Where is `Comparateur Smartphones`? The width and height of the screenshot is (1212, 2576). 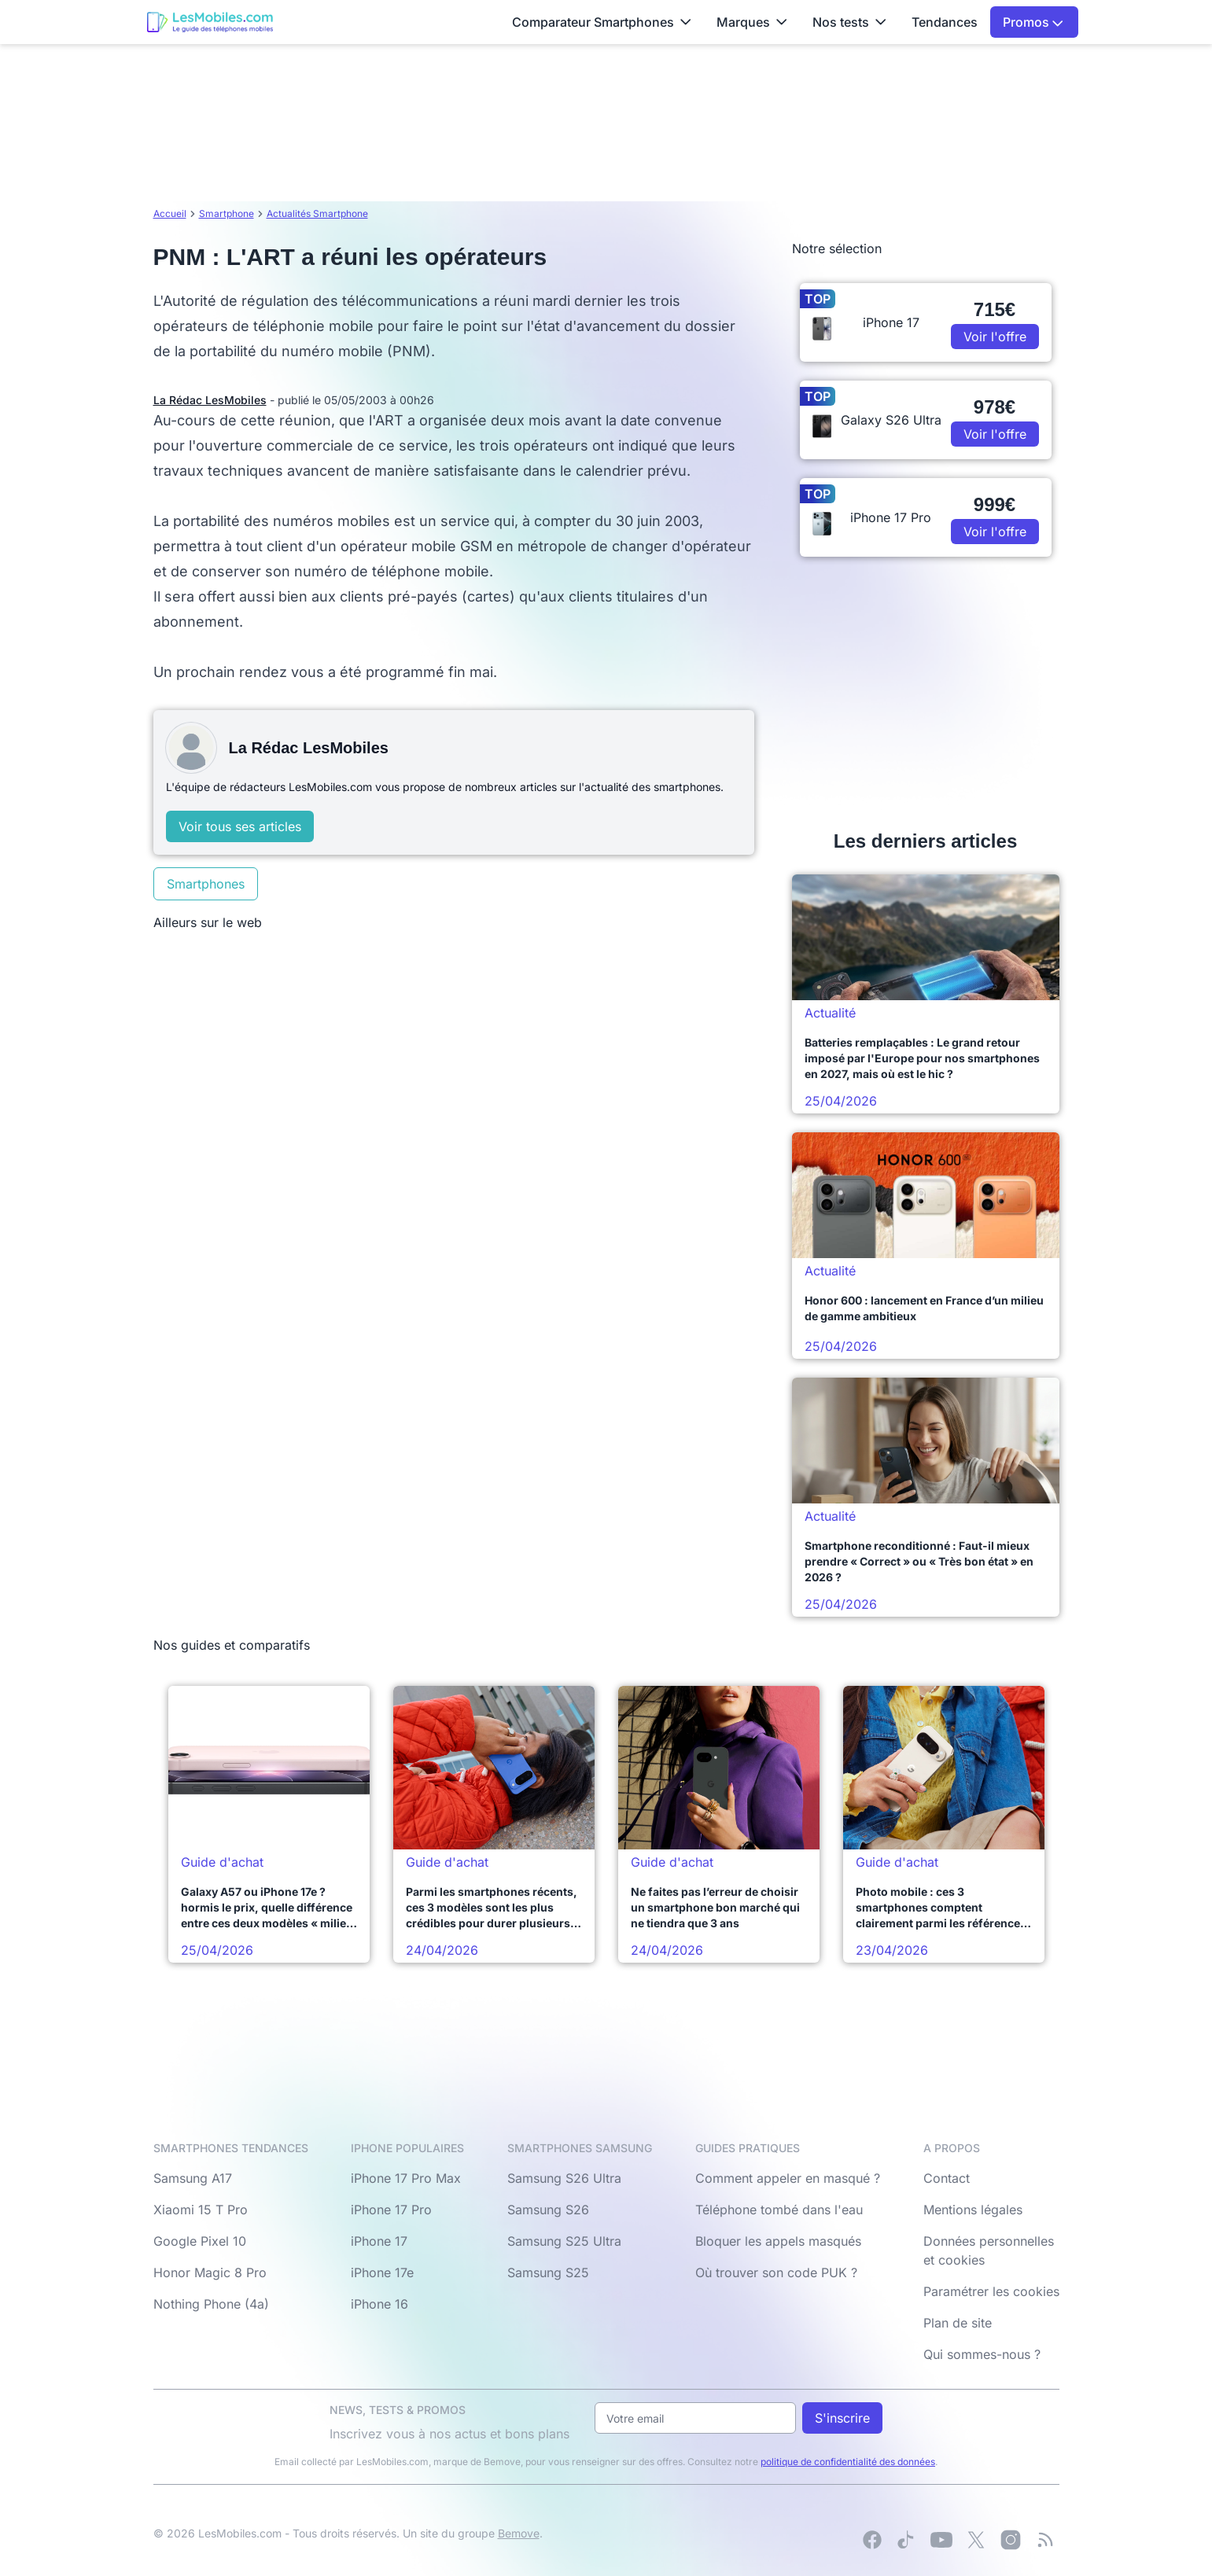
Comparateur Smartphones is located at coordinates (601, 22).